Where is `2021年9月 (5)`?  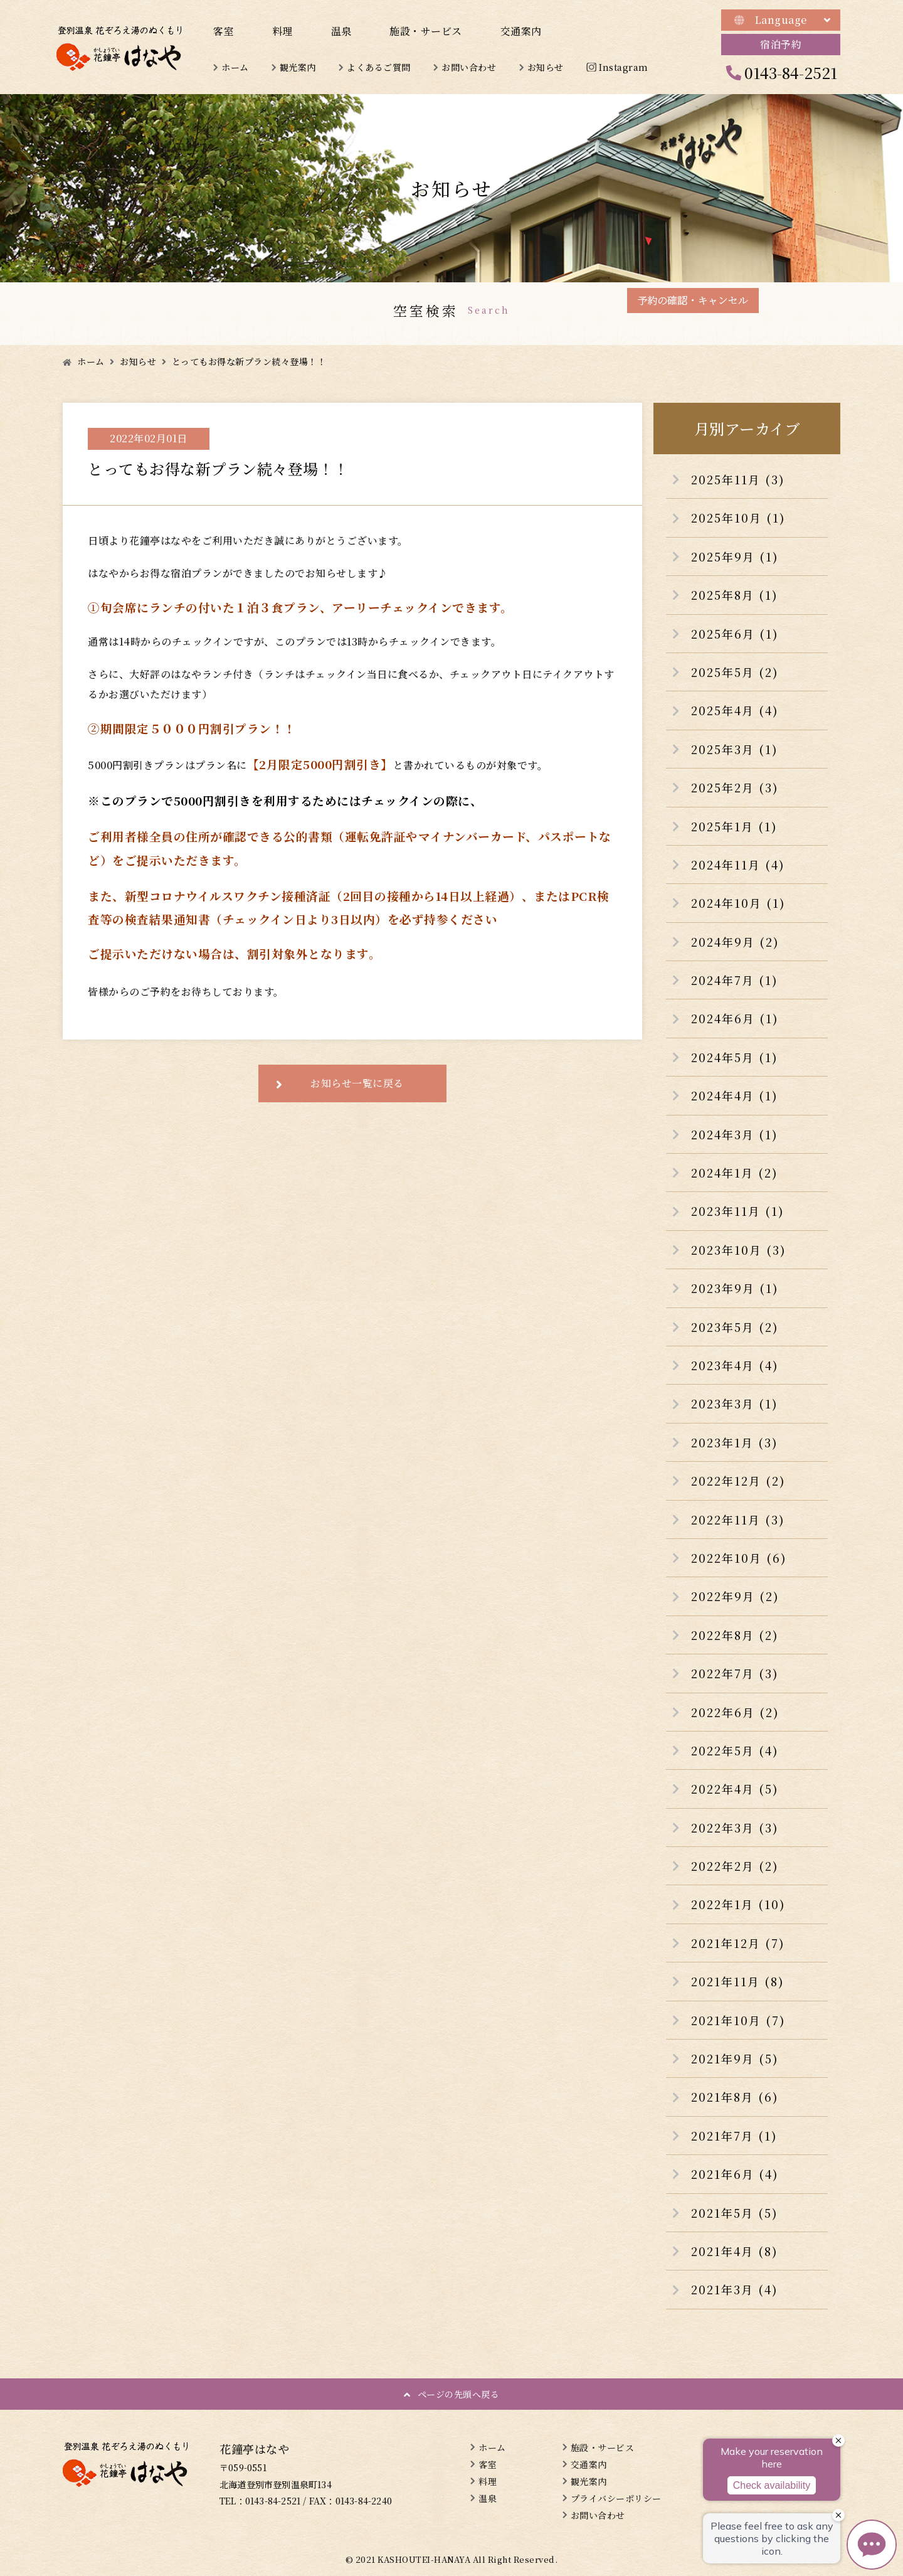
2021年9月 (5) is located at coordinates (735, 2058).